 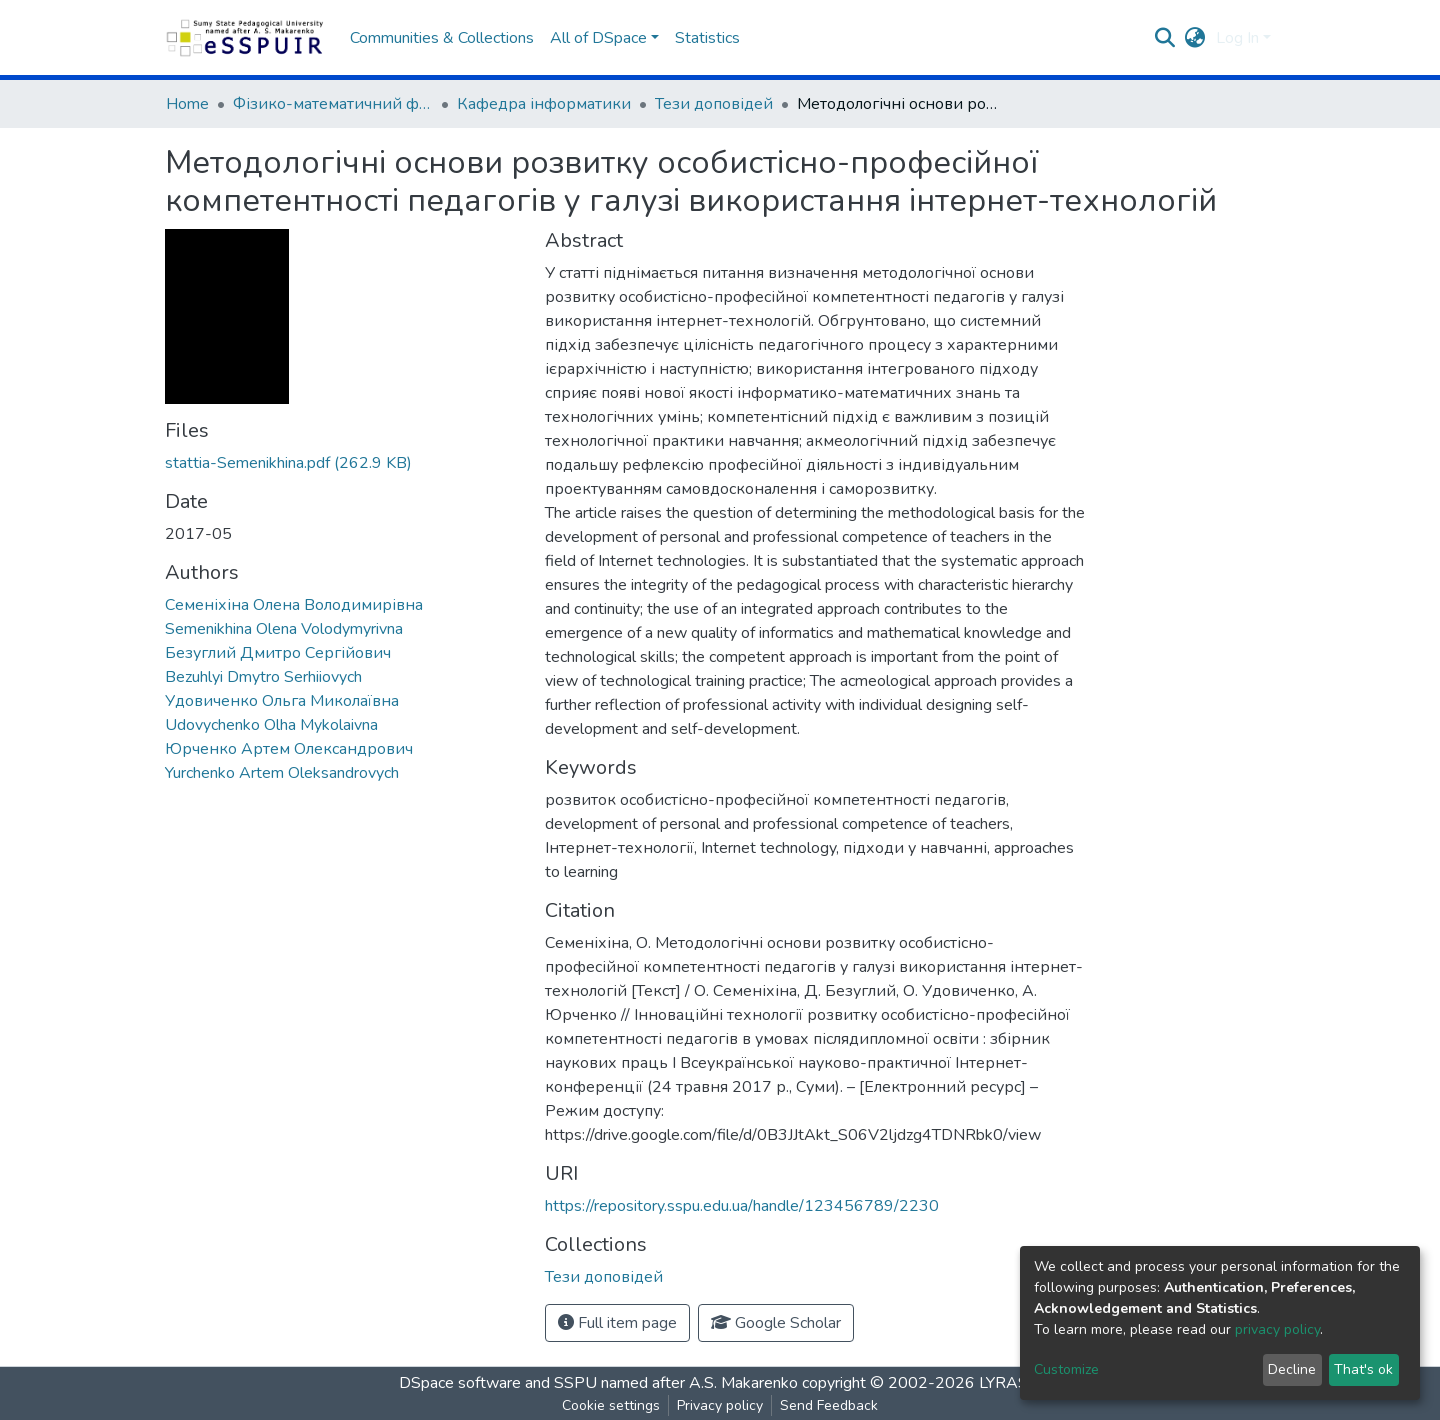 I want to click on [Submit search], so click(x=1165, y=38).